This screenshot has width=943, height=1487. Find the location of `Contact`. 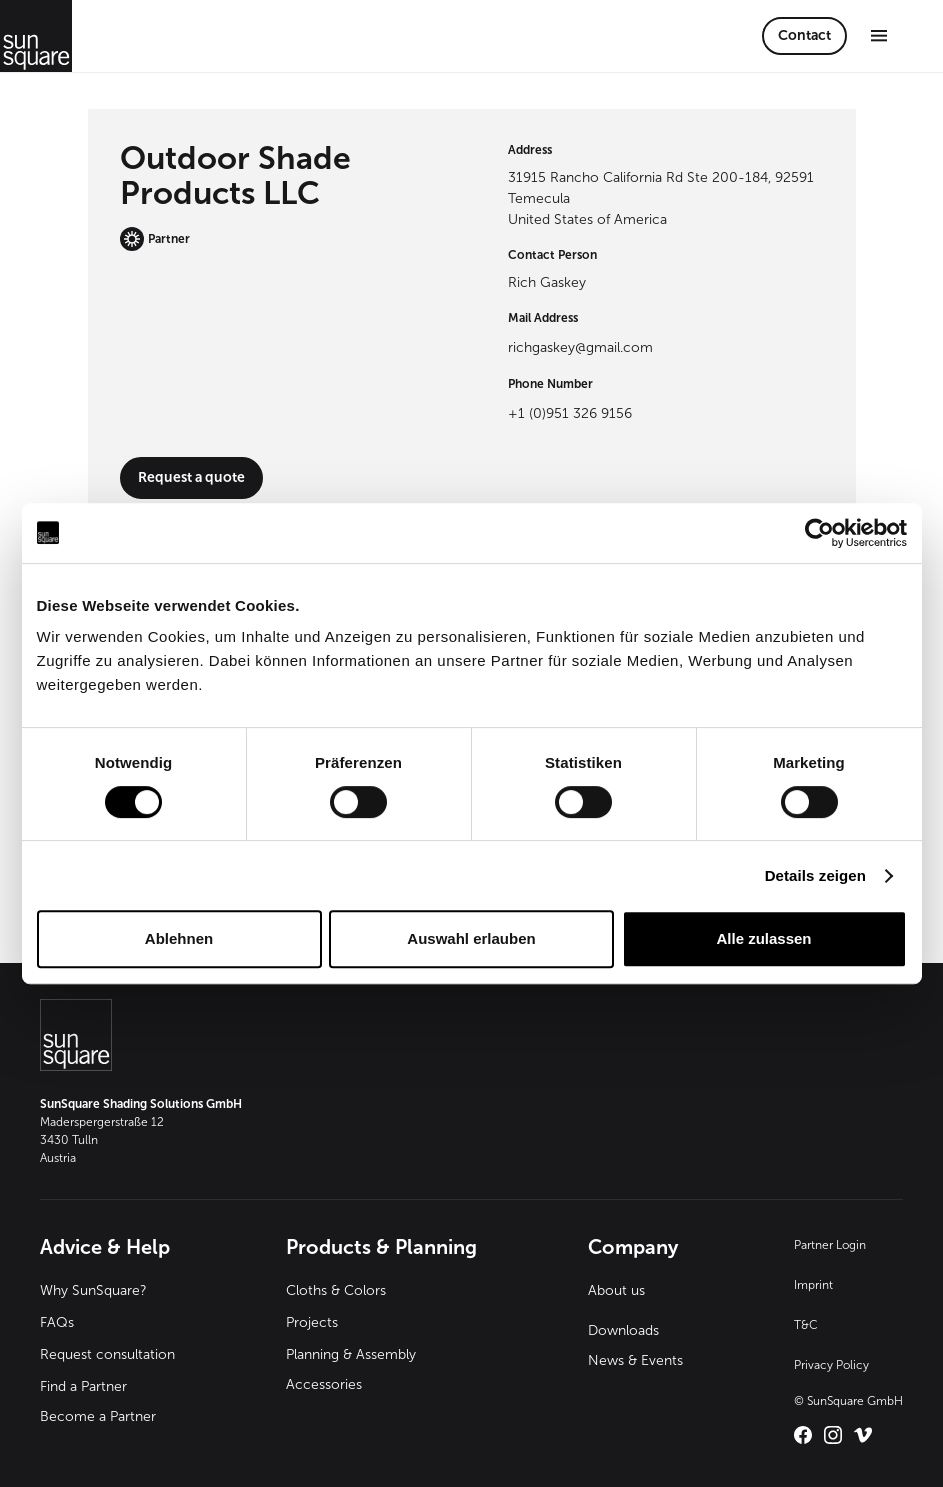

Contact is located at coordinates (804, 35).